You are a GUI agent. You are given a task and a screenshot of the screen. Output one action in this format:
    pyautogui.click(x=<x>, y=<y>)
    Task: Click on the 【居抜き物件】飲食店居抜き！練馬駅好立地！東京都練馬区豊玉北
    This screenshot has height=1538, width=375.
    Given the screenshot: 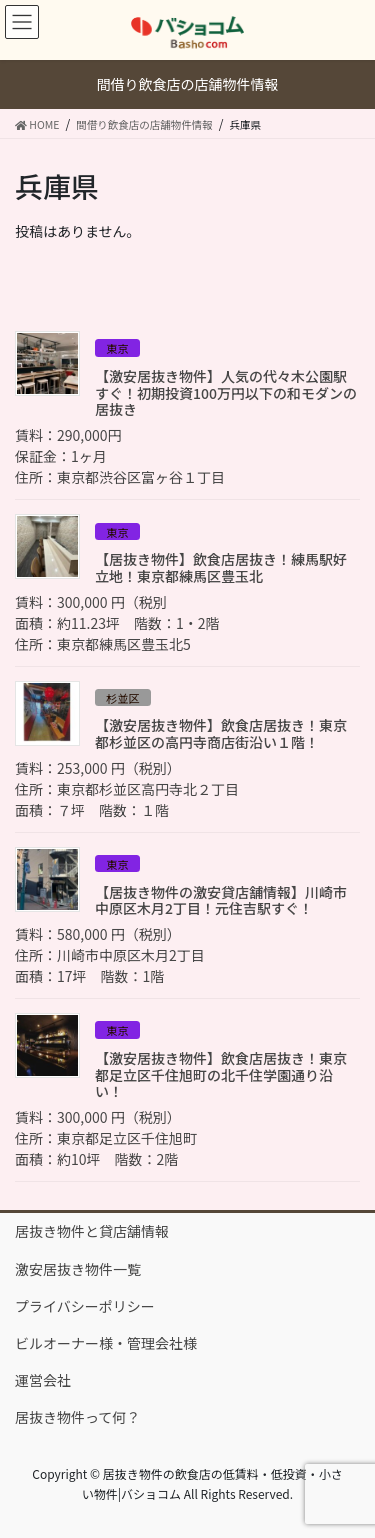 What is the action you would take?
    pyautogui.click(x=221, y=567)
    